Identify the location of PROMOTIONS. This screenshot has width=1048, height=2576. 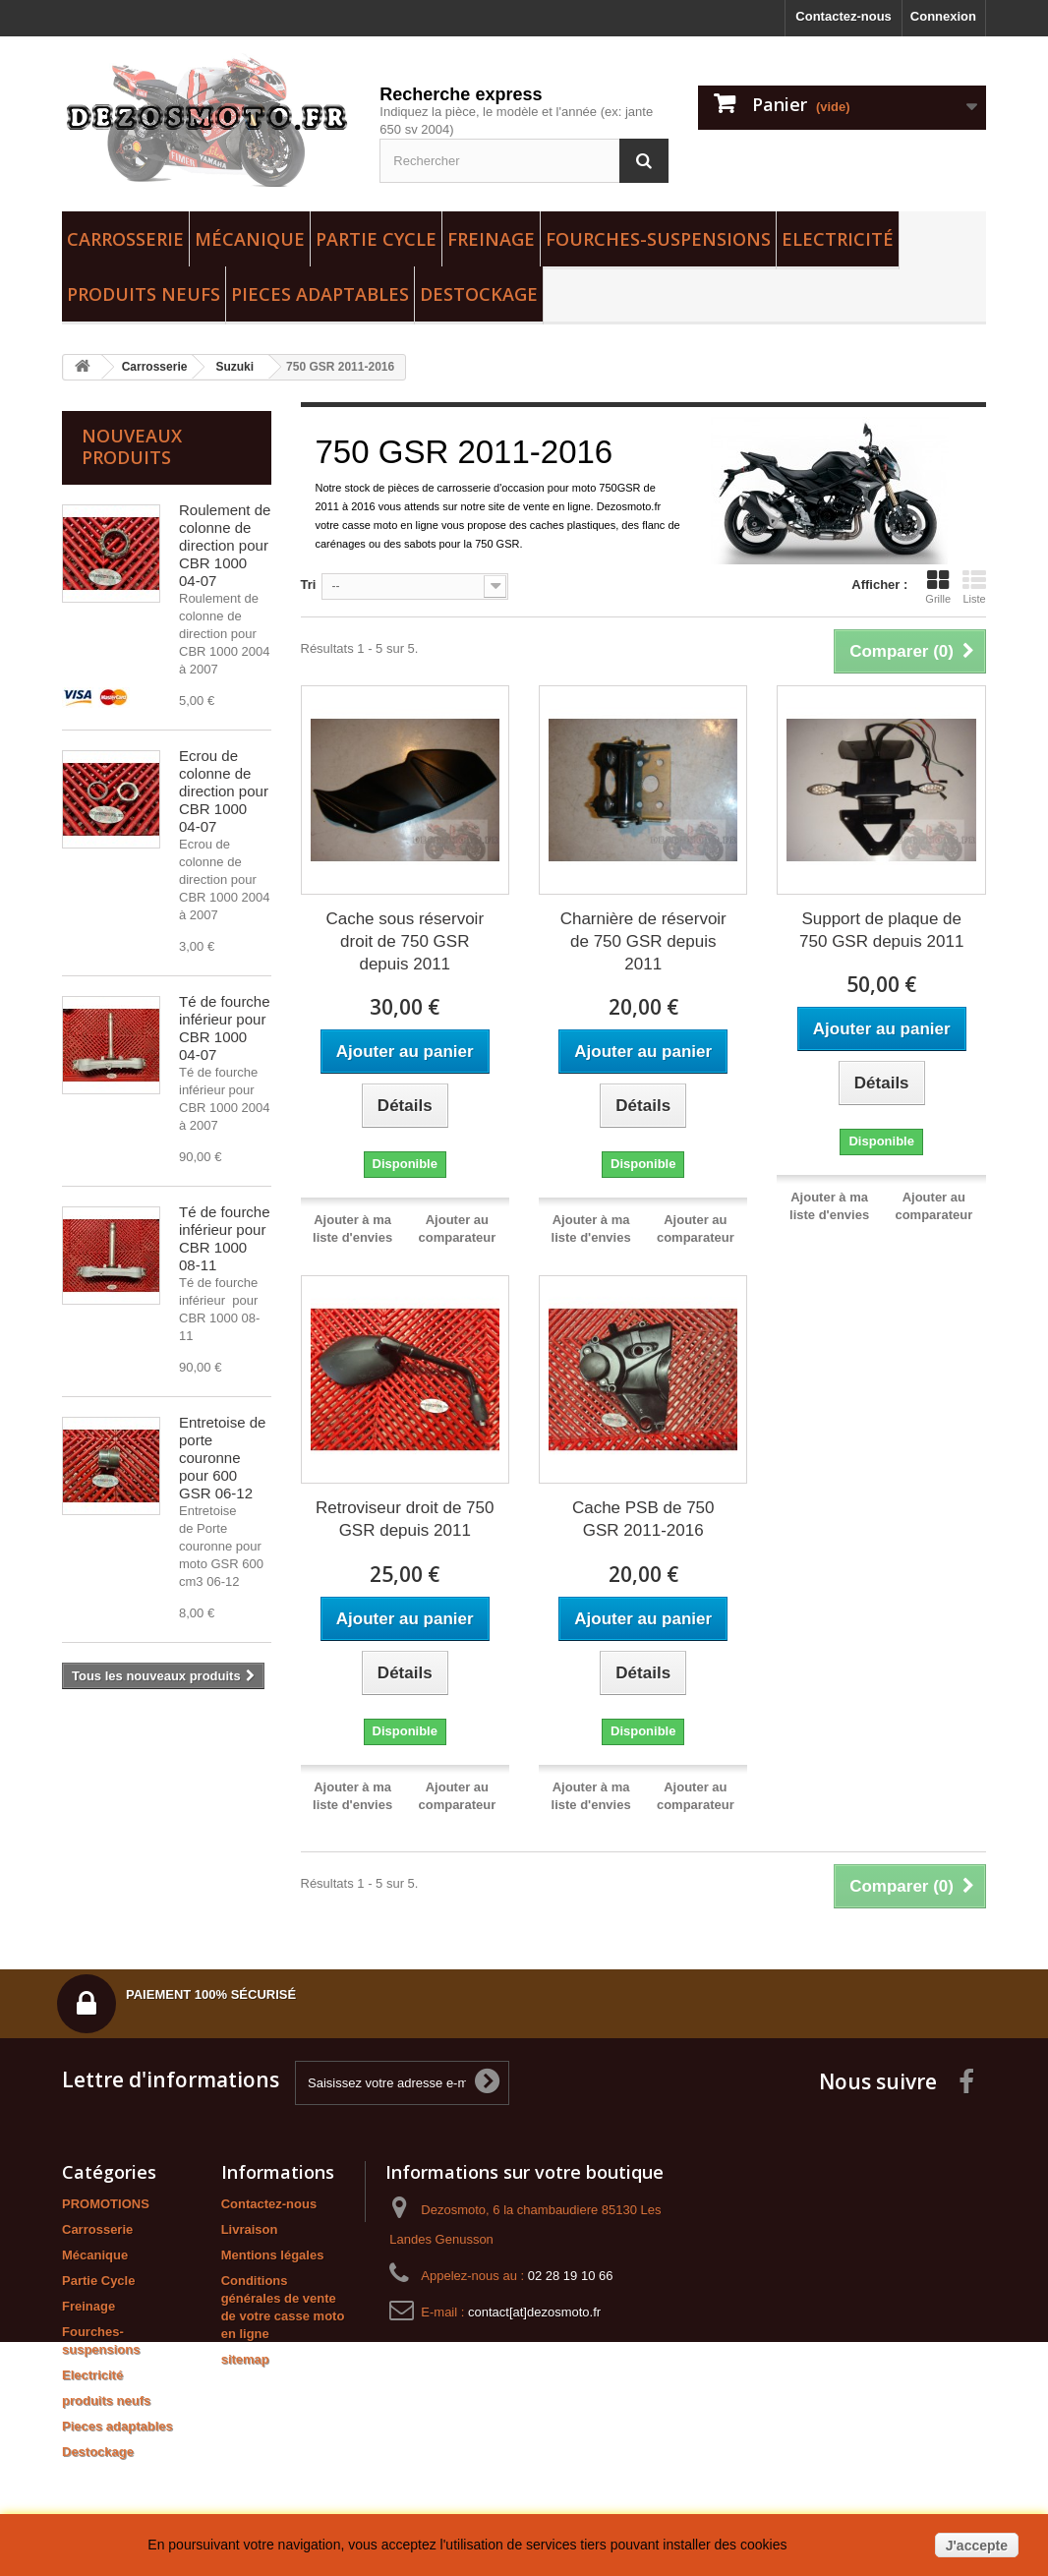
(105, 2203).